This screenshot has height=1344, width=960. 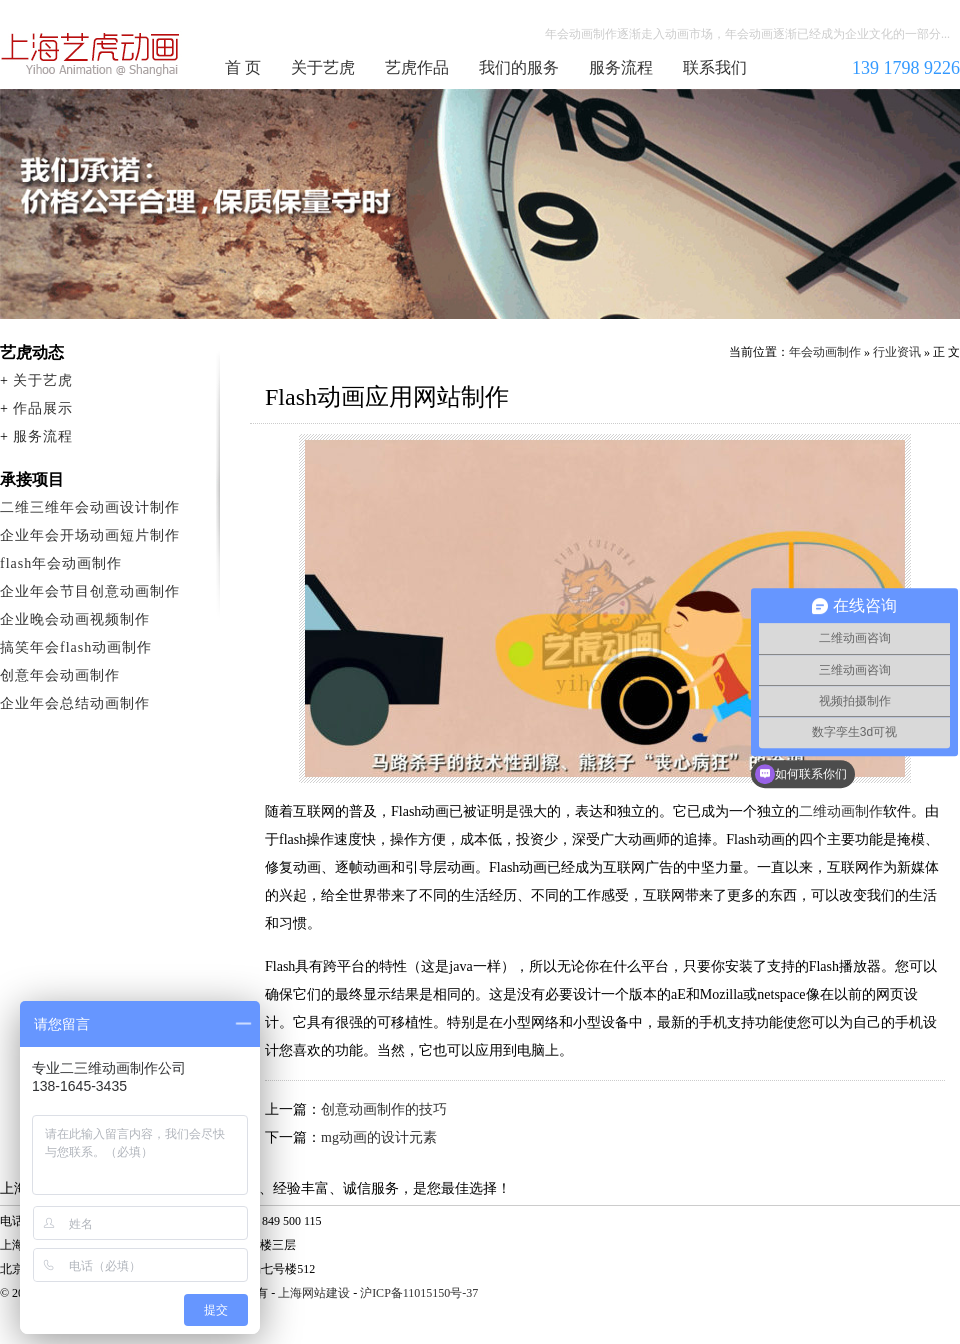 I want to click on 年会动画制作, so click(x=91, y=54).